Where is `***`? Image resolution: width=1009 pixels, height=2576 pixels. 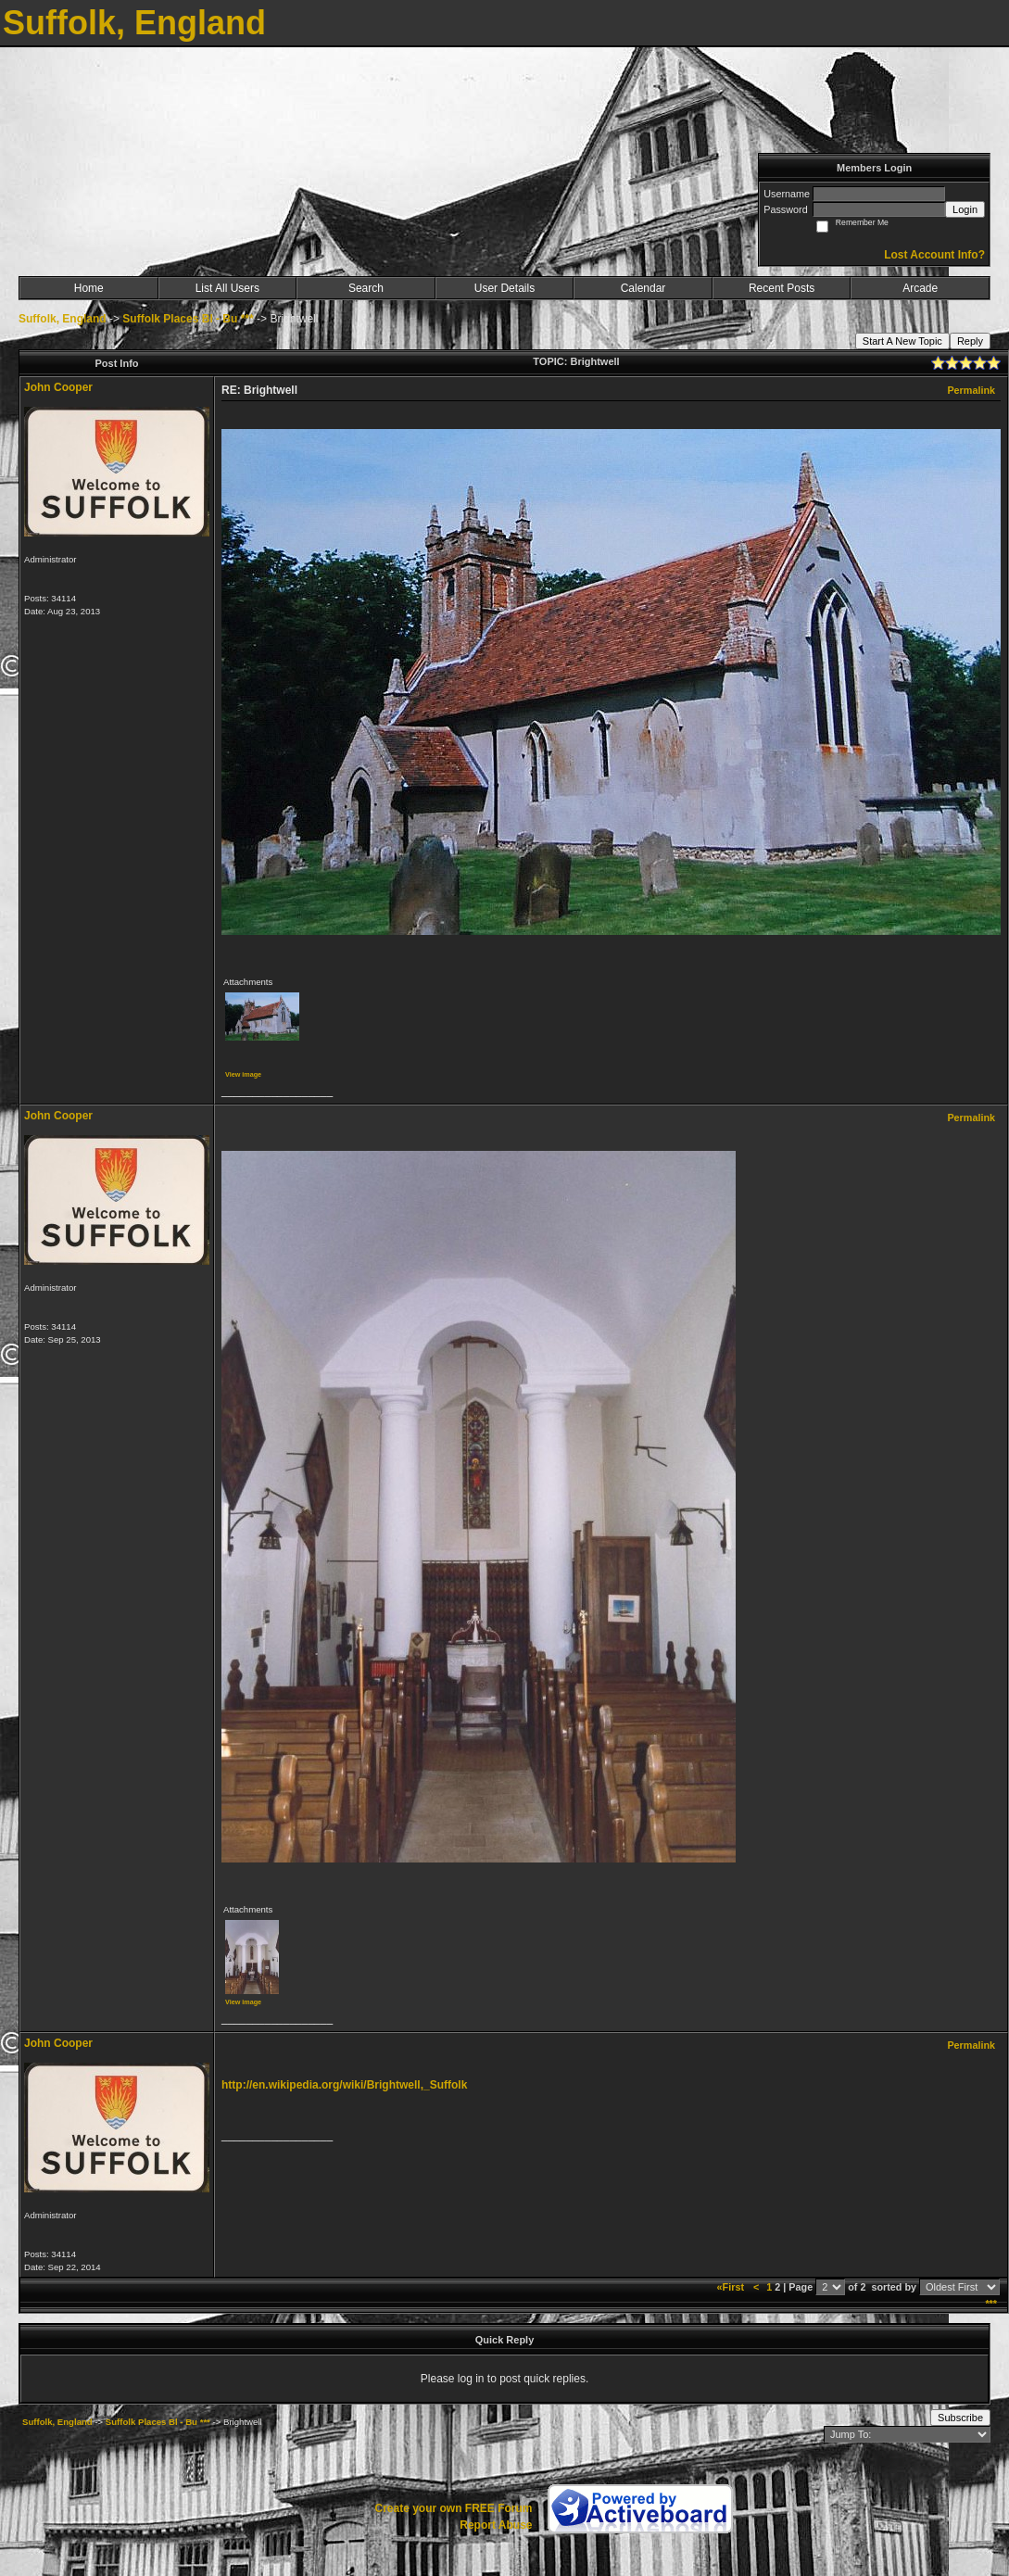
*** is located at coordinates (991, 2303).